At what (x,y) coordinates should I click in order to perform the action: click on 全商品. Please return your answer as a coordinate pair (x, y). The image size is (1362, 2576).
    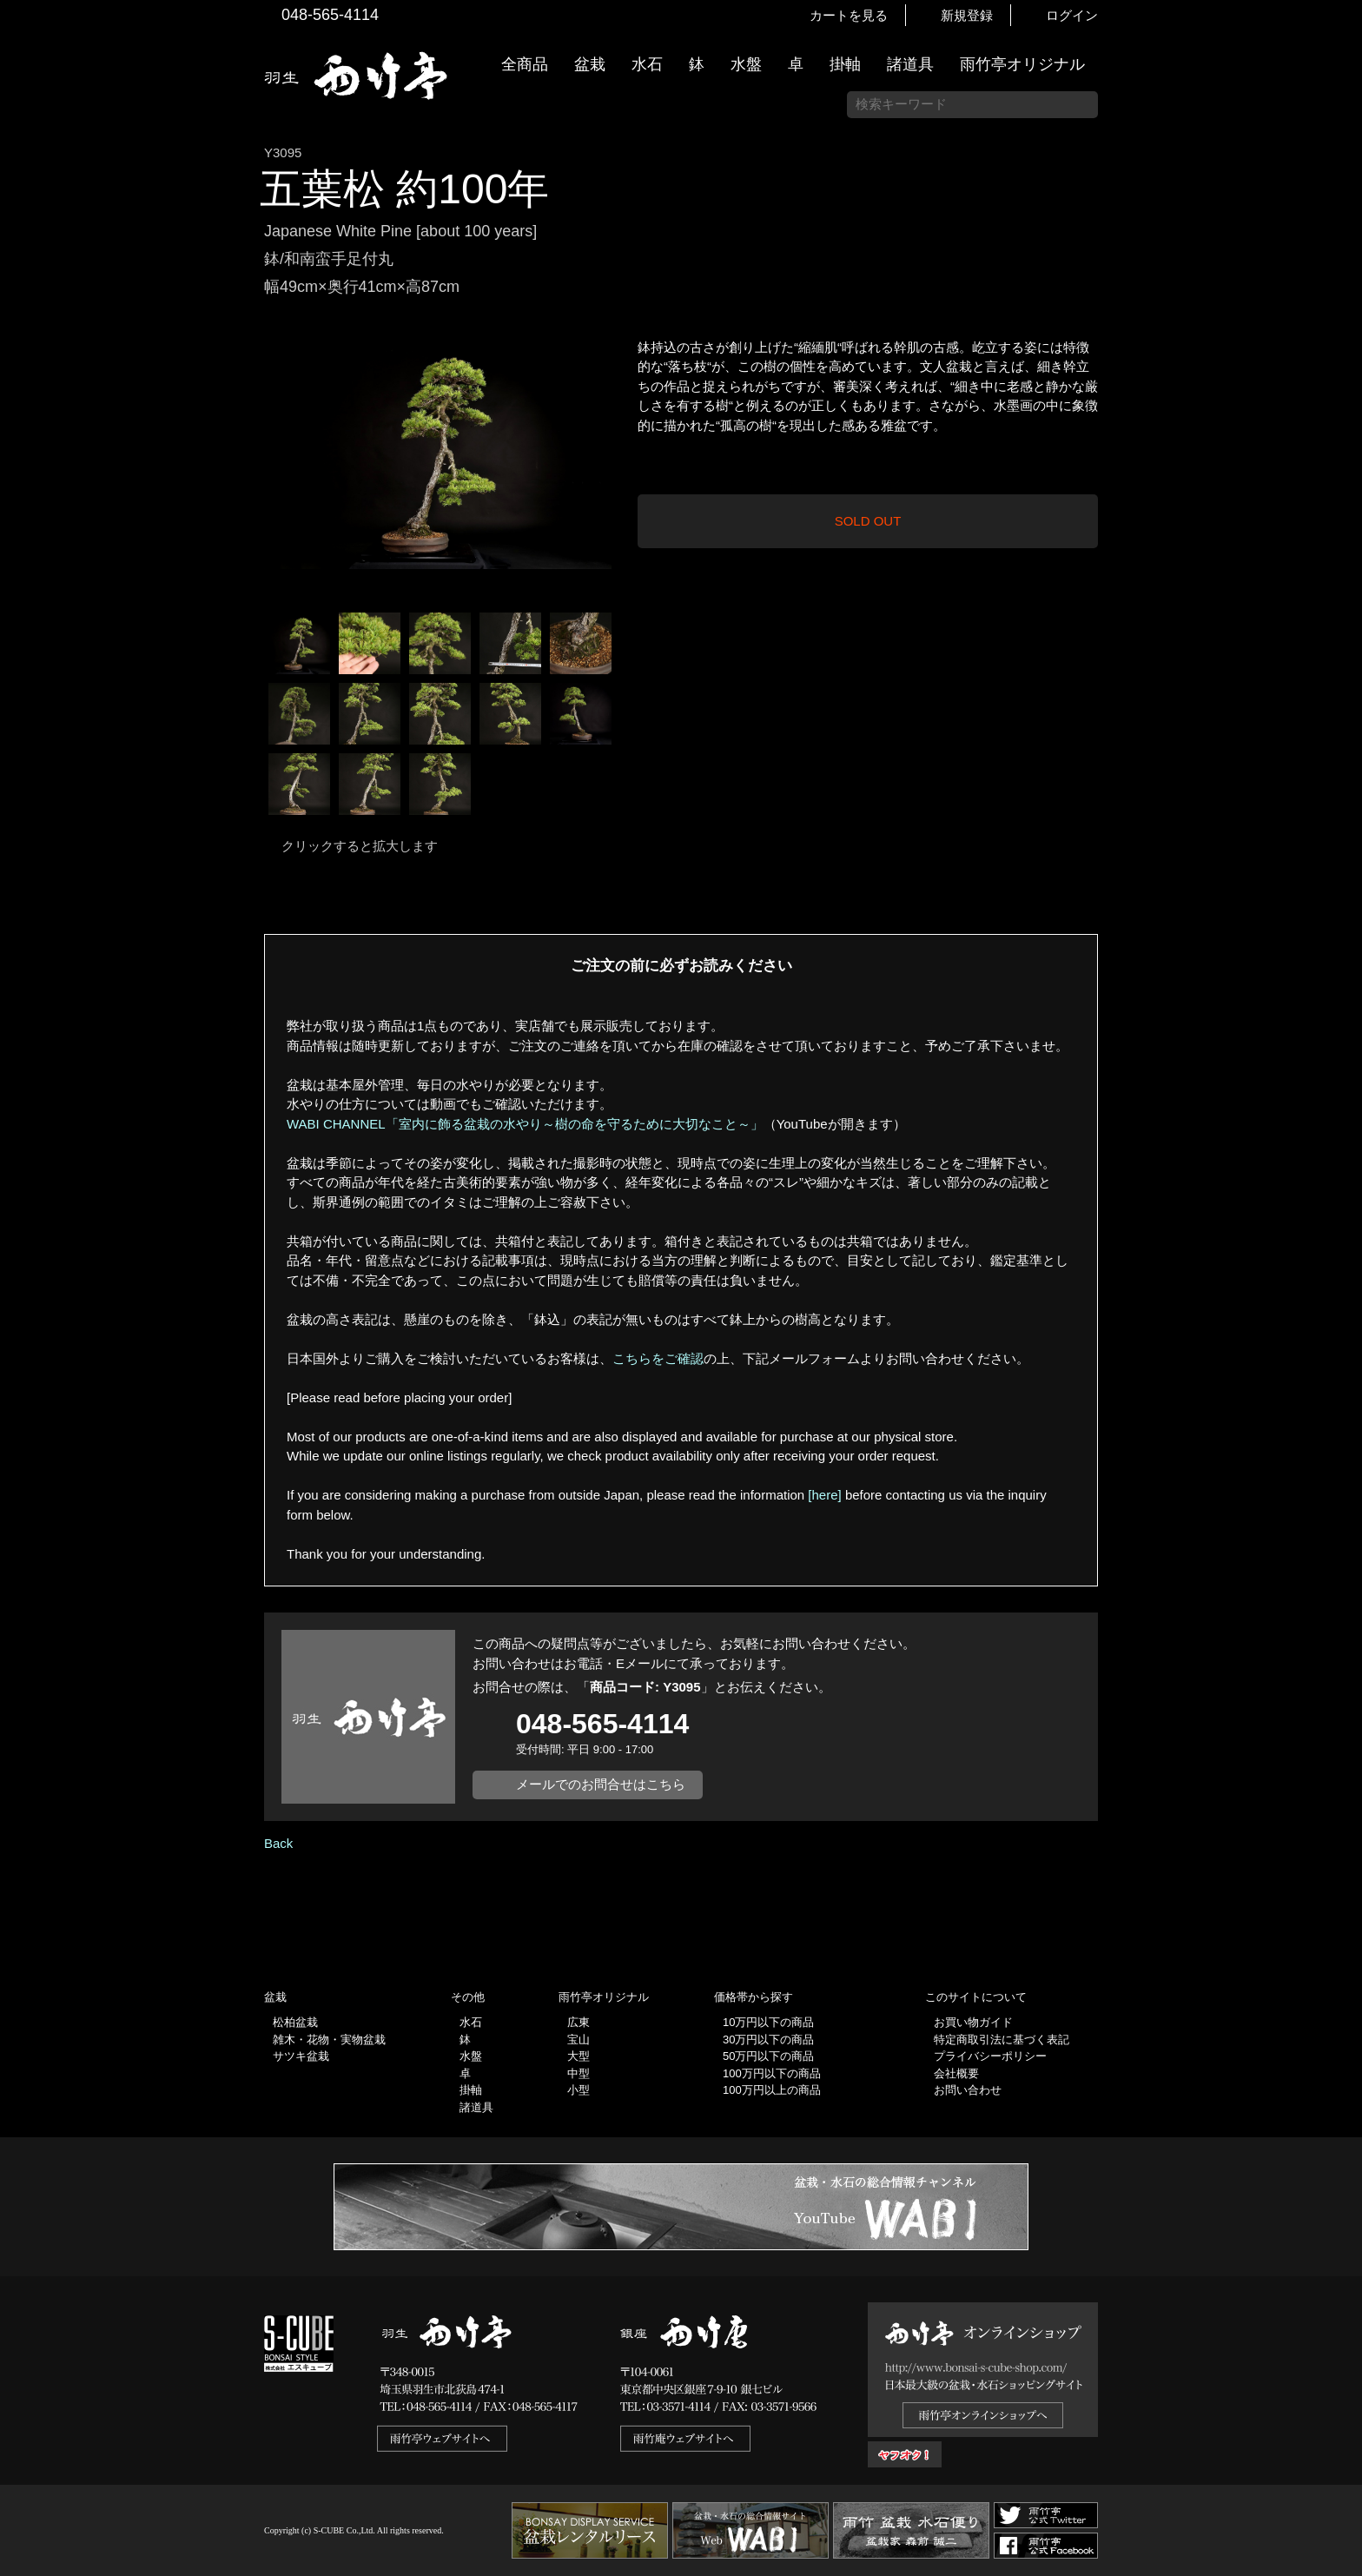
    Looking at the image, I should click on (524, 64).